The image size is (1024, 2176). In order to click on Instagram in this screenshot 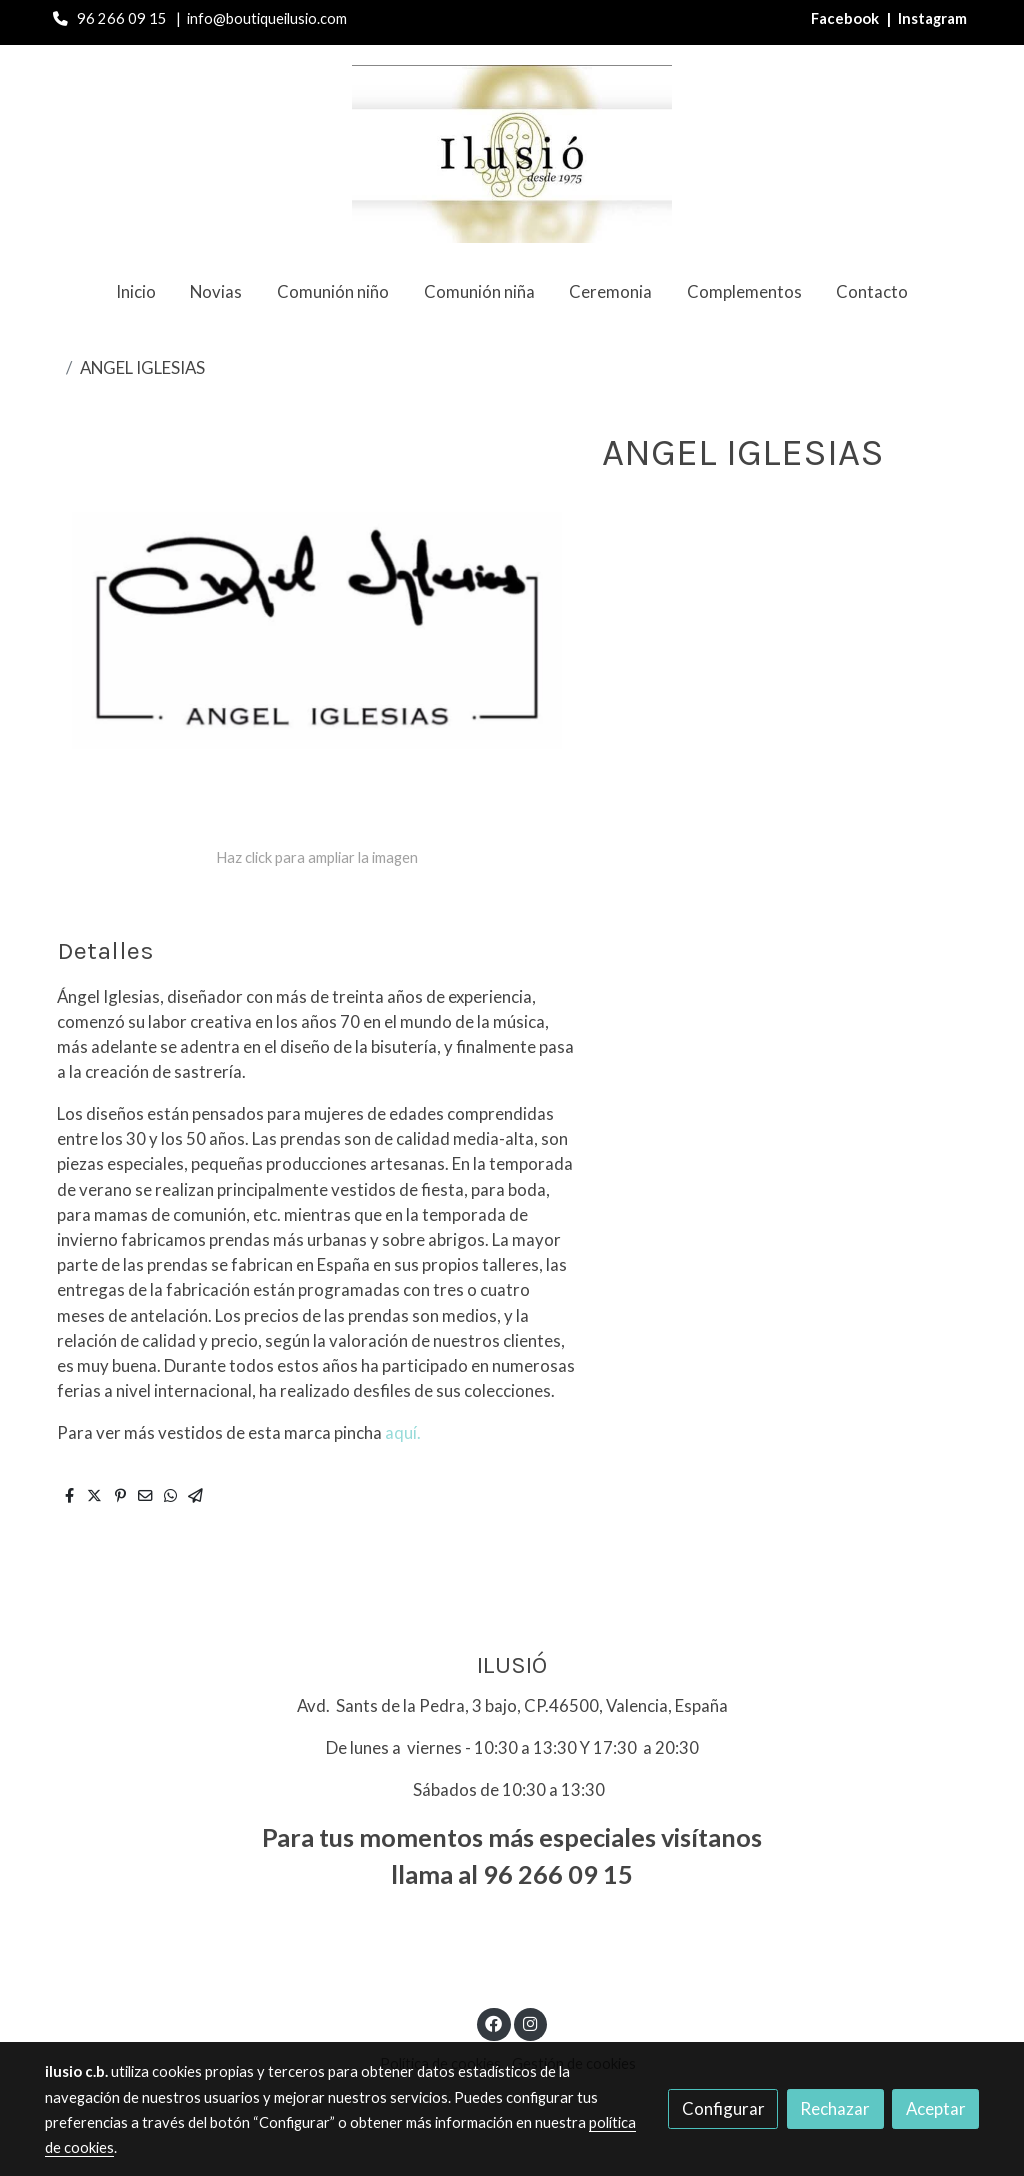, I will do `click(932, 18)`.